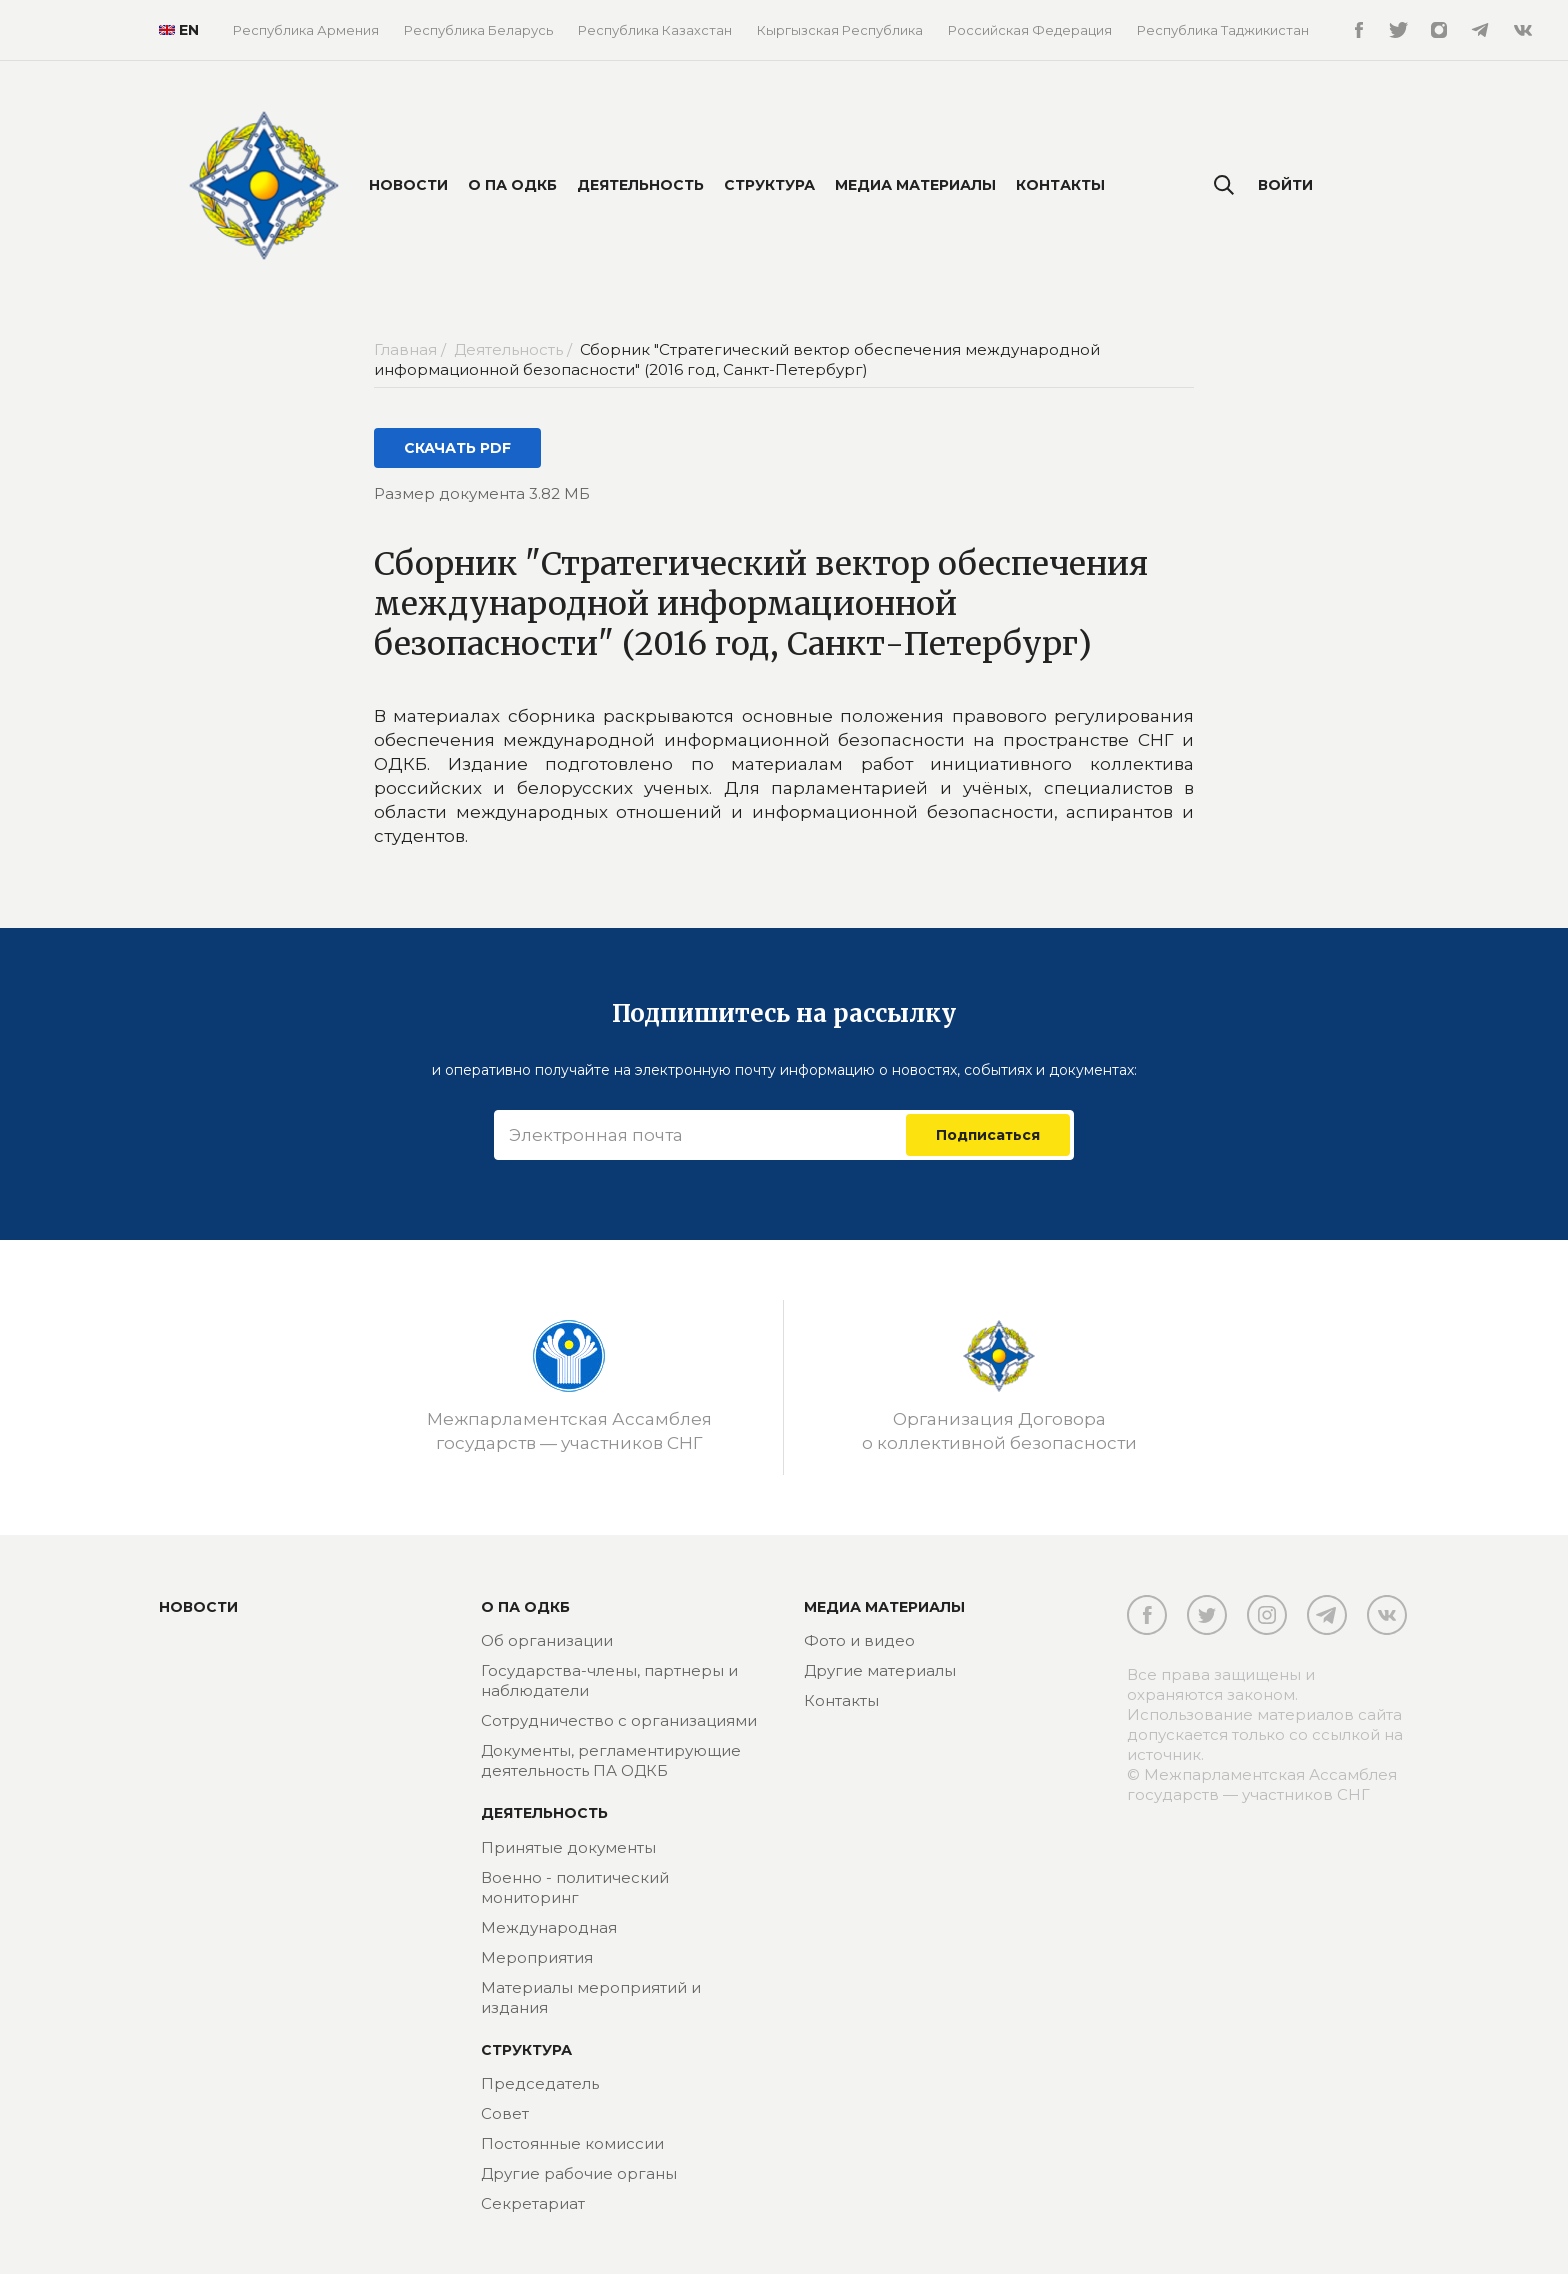 The width and height of the screenshot is (1568, 2274). Describe the element at coordinates (505, 2113) in the screenshot. I see `Совет` at that location.